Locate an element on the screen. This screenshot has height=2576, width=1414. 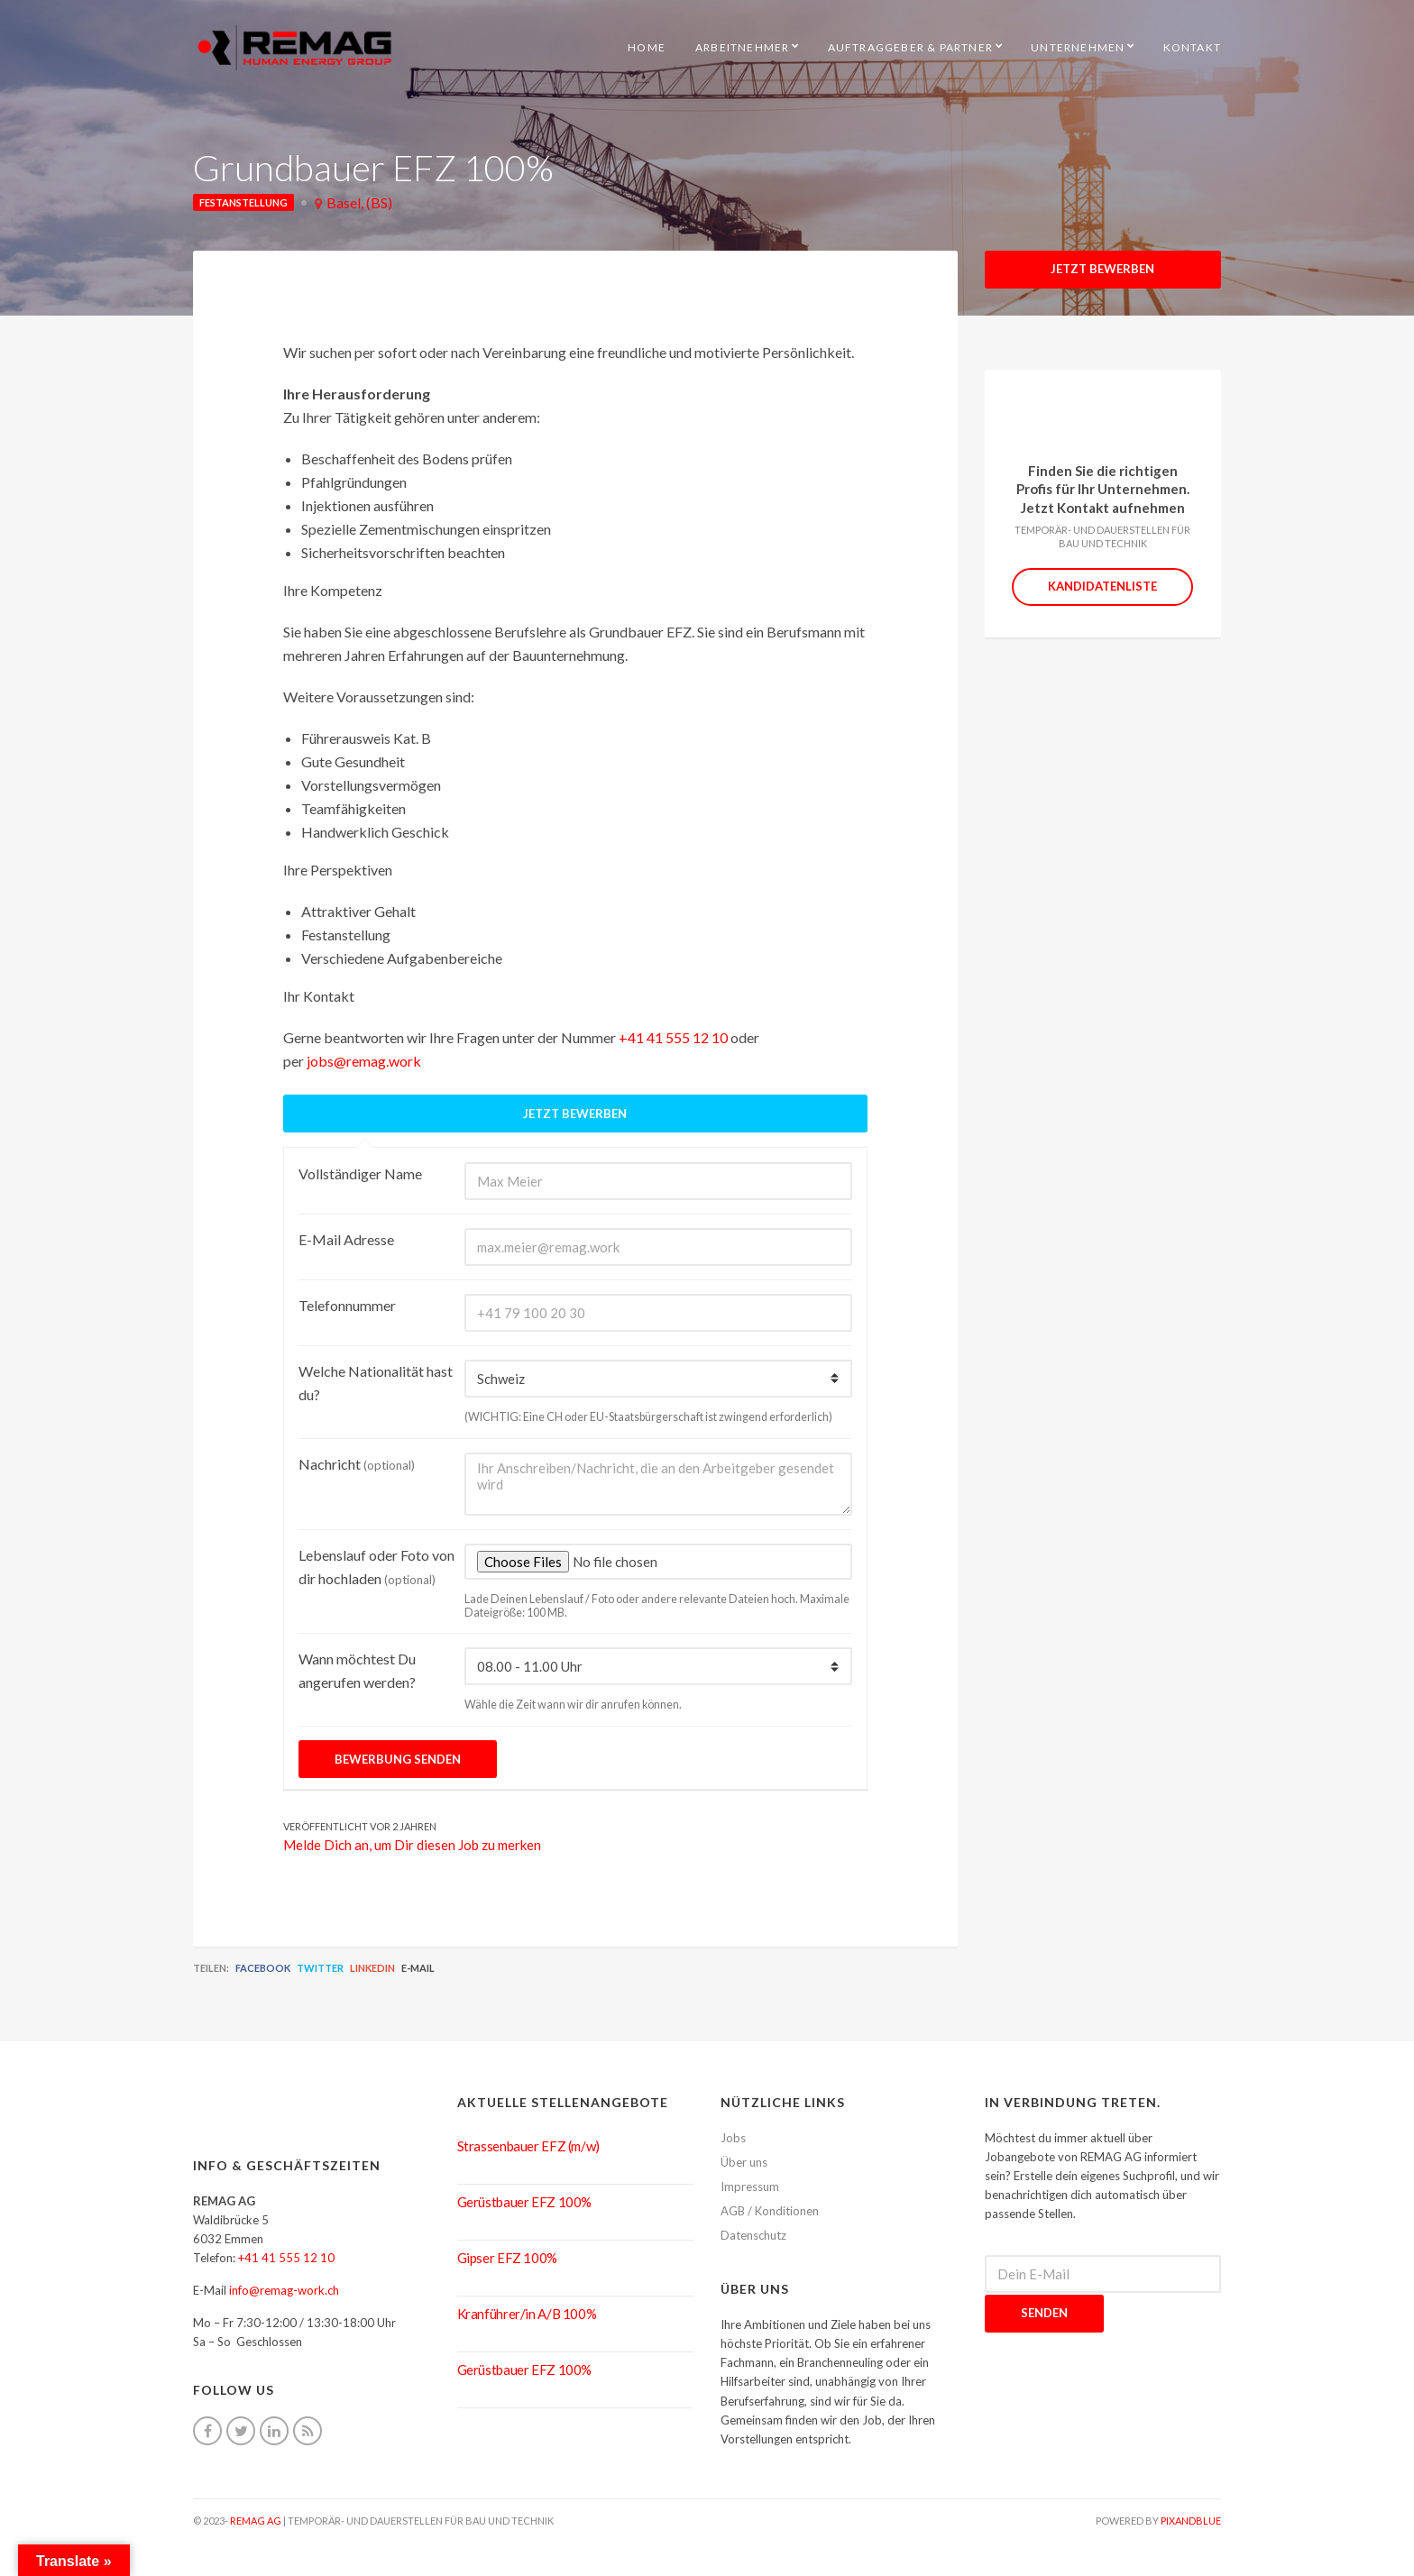
Twitter is located at coordinates (320, 1968).